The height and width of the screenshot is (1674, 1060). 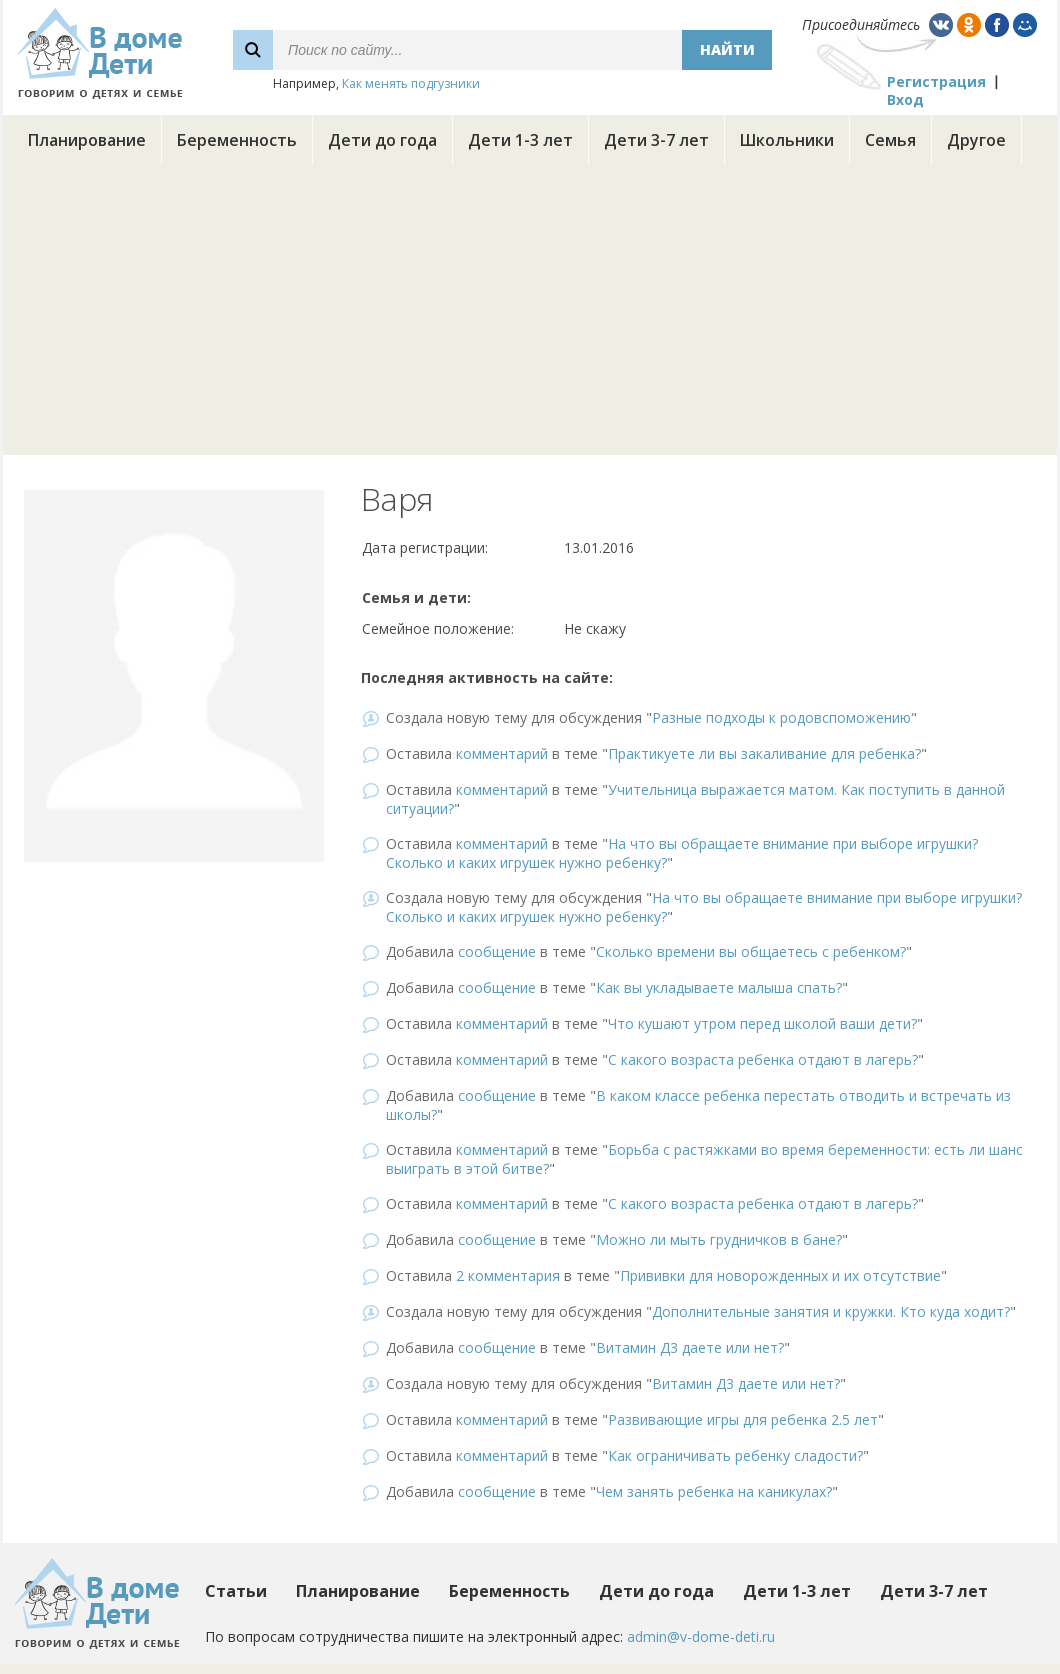 I want to click on Школьники, so click(x=787, y=140).